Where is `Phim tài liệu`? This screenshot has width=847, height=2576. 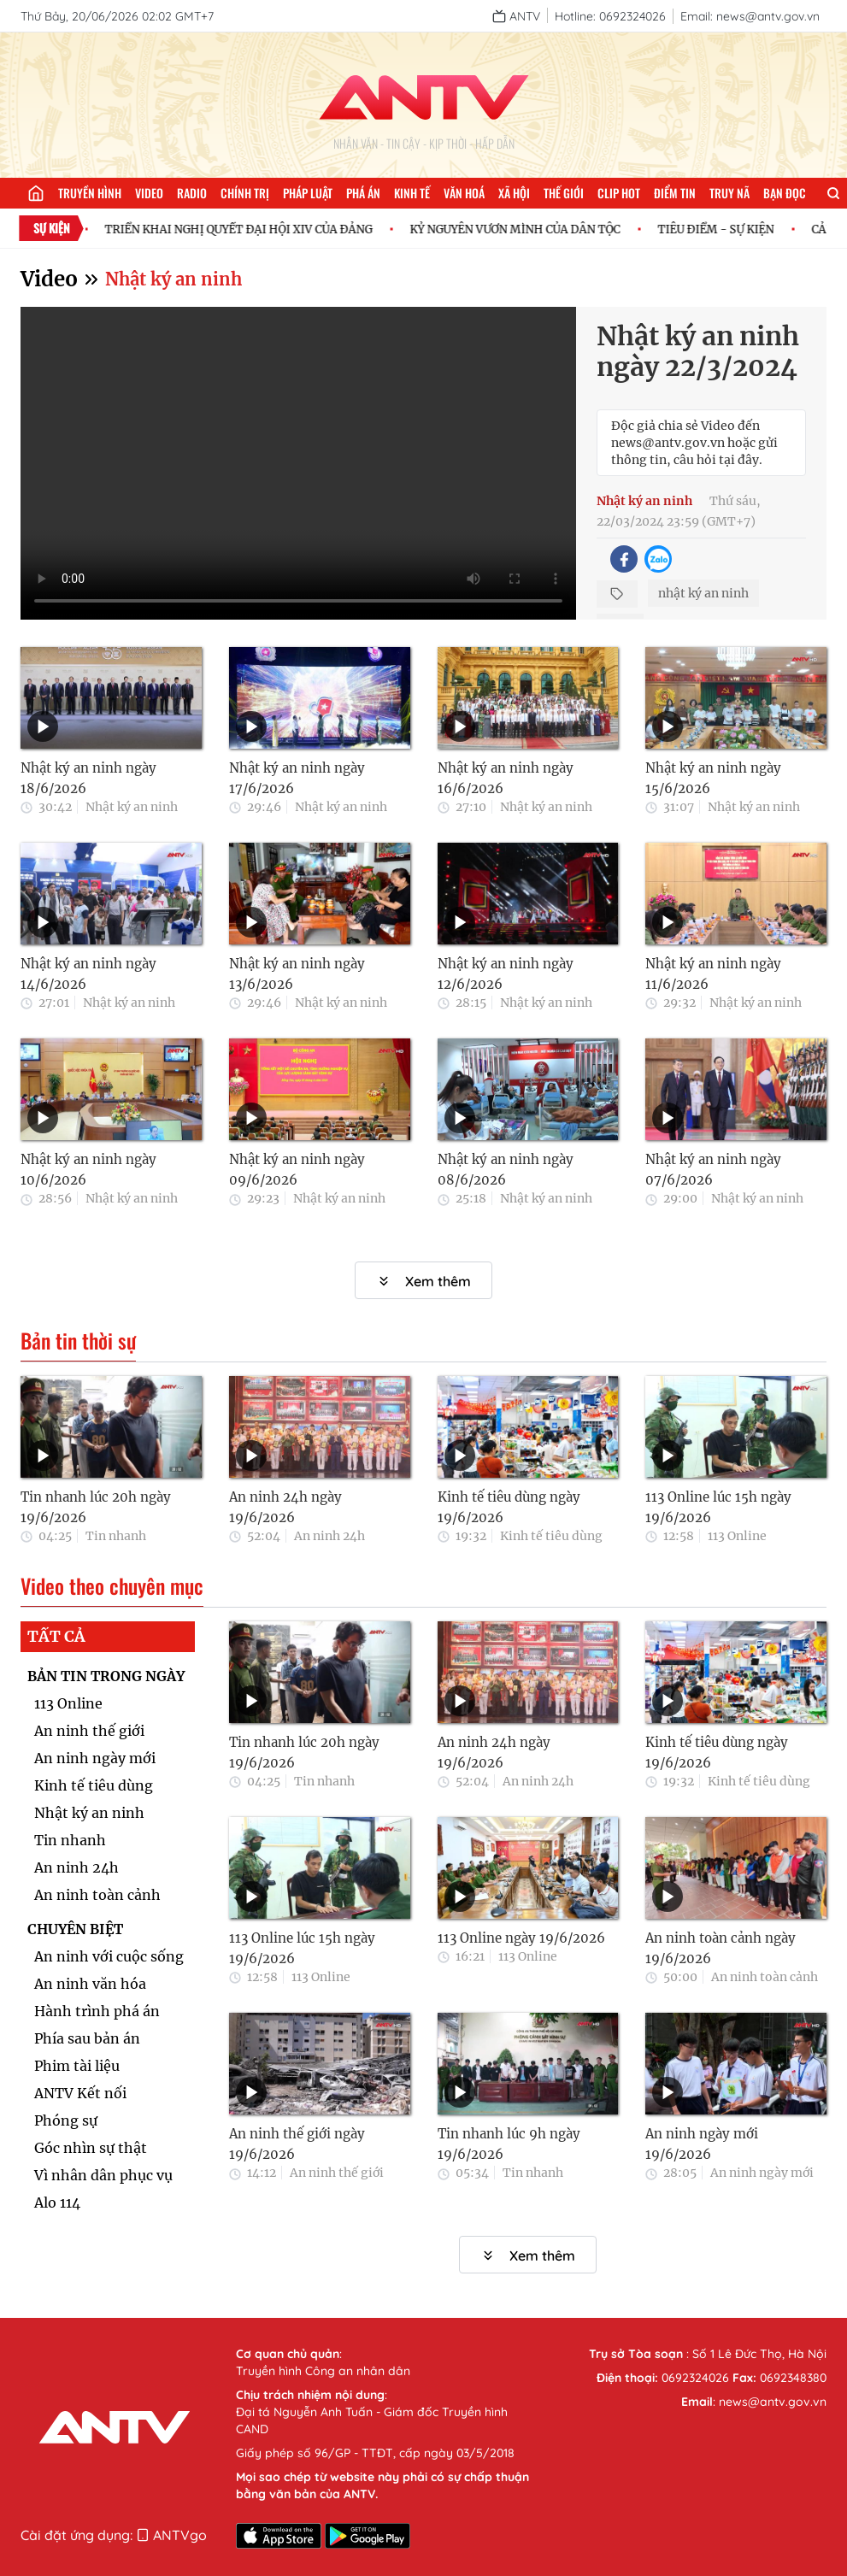
Phim tài liệu is located at coordinates (77, 2065).